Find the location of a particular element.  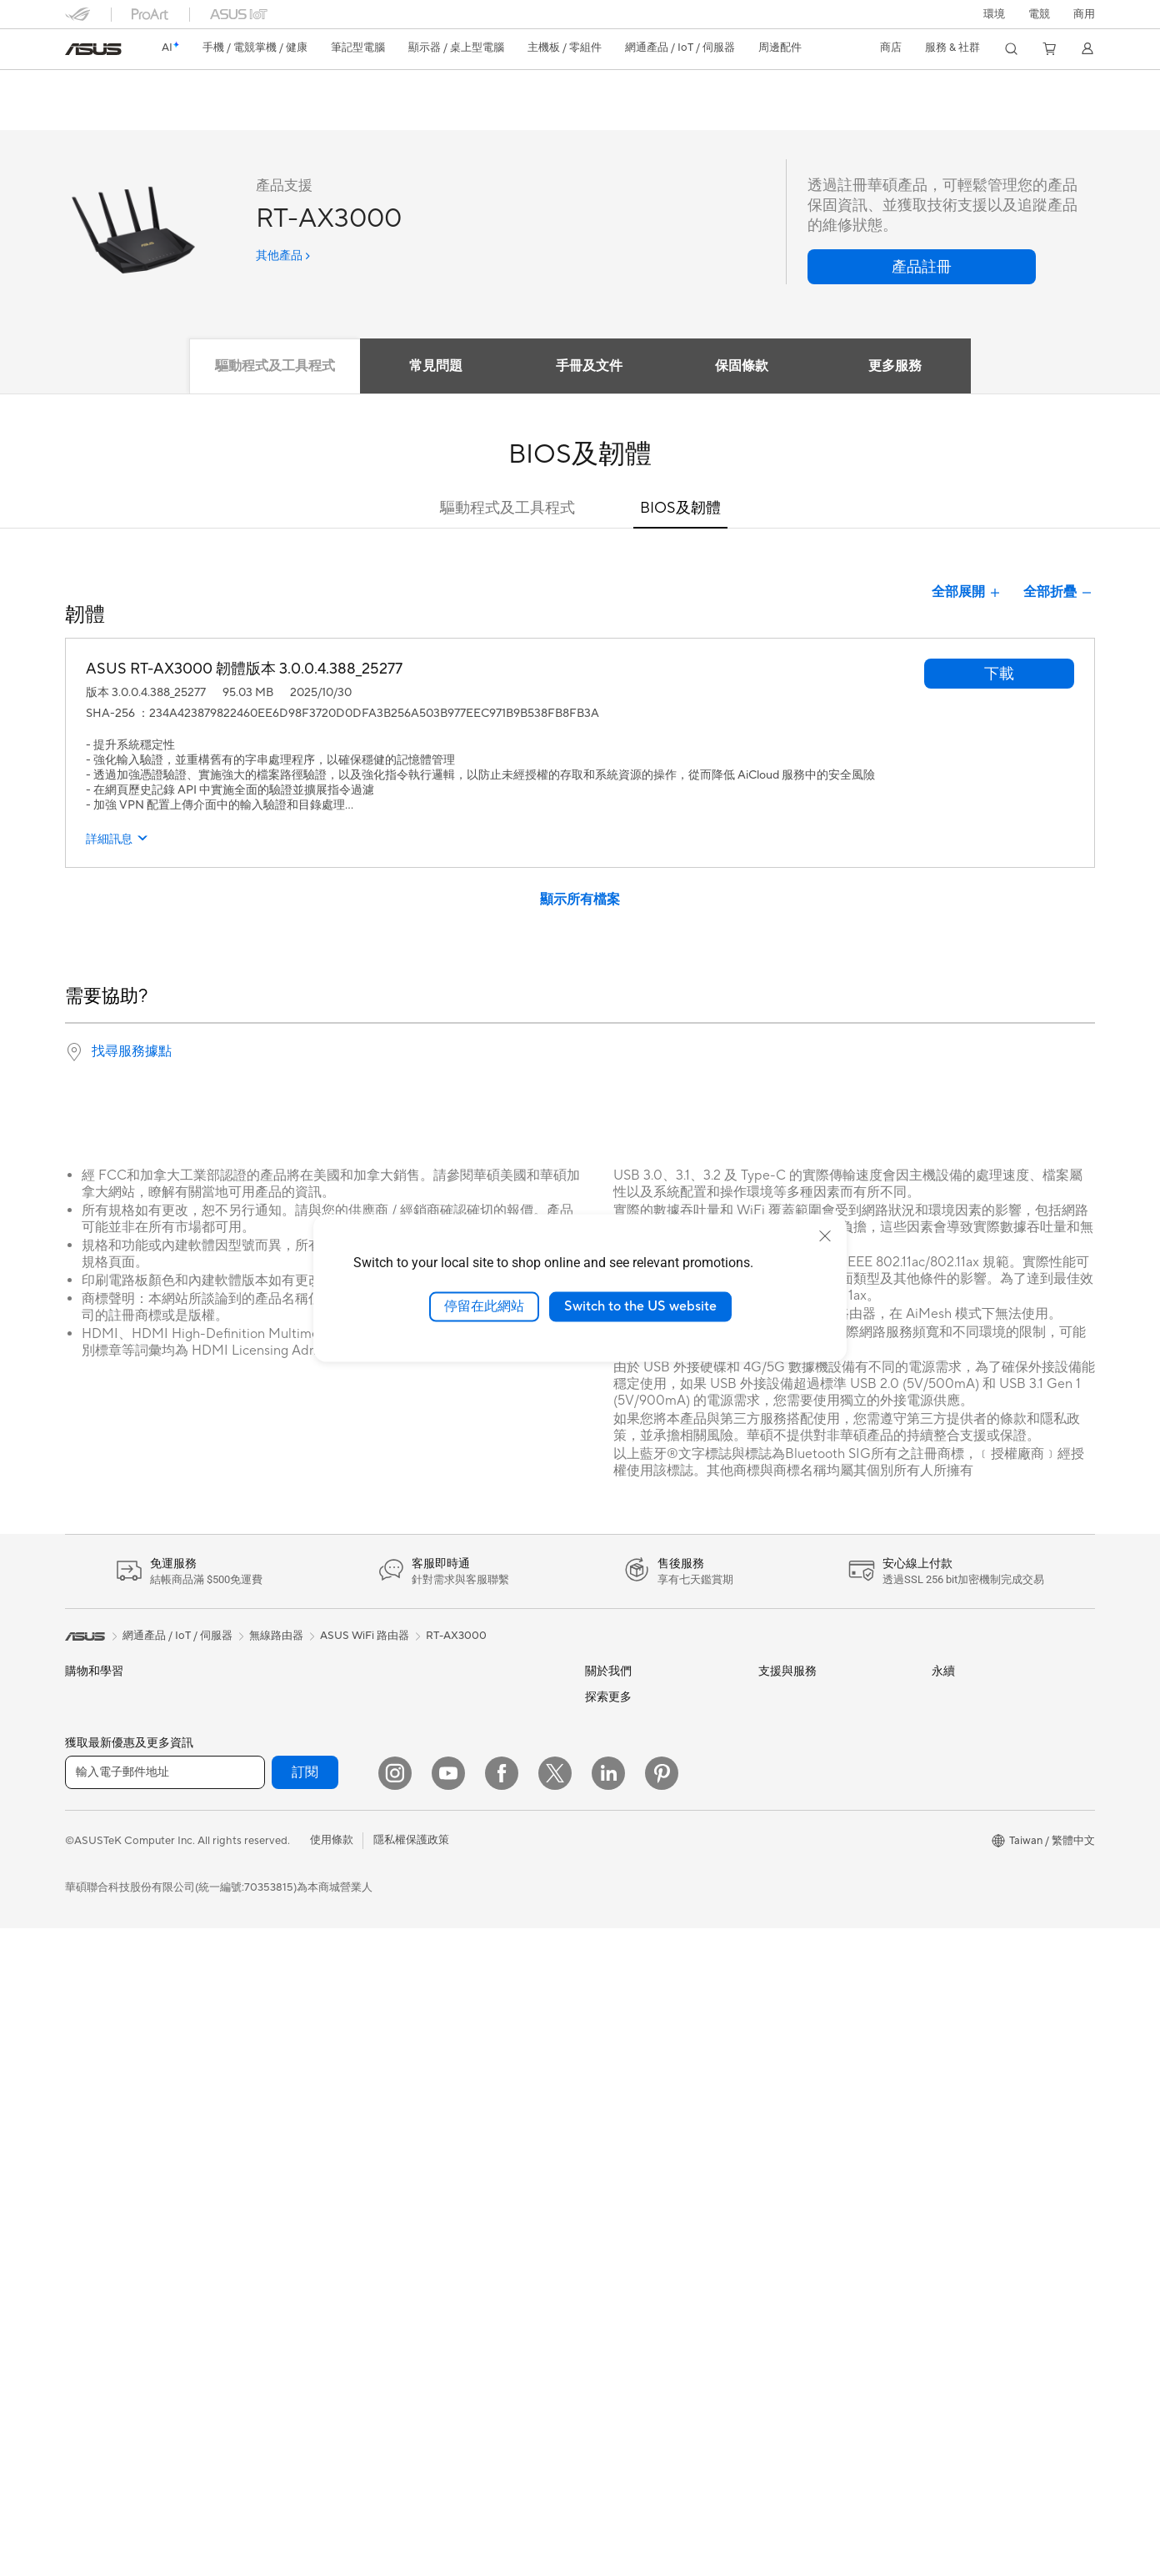

智慧家庭應用 is located at coordinates (441, 1831).